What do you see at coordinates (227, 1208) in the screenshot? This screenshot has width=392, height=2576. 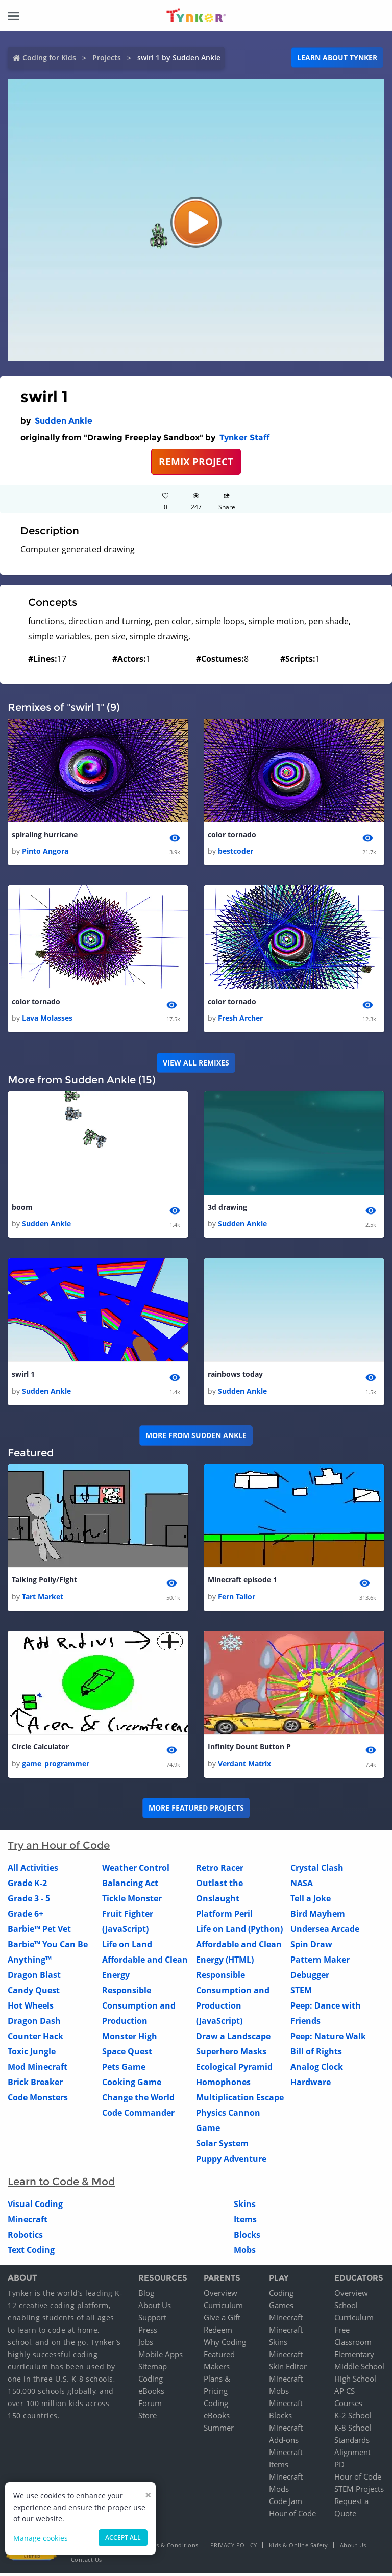 I see `3d drawing` at bounding box center [227, 1208].